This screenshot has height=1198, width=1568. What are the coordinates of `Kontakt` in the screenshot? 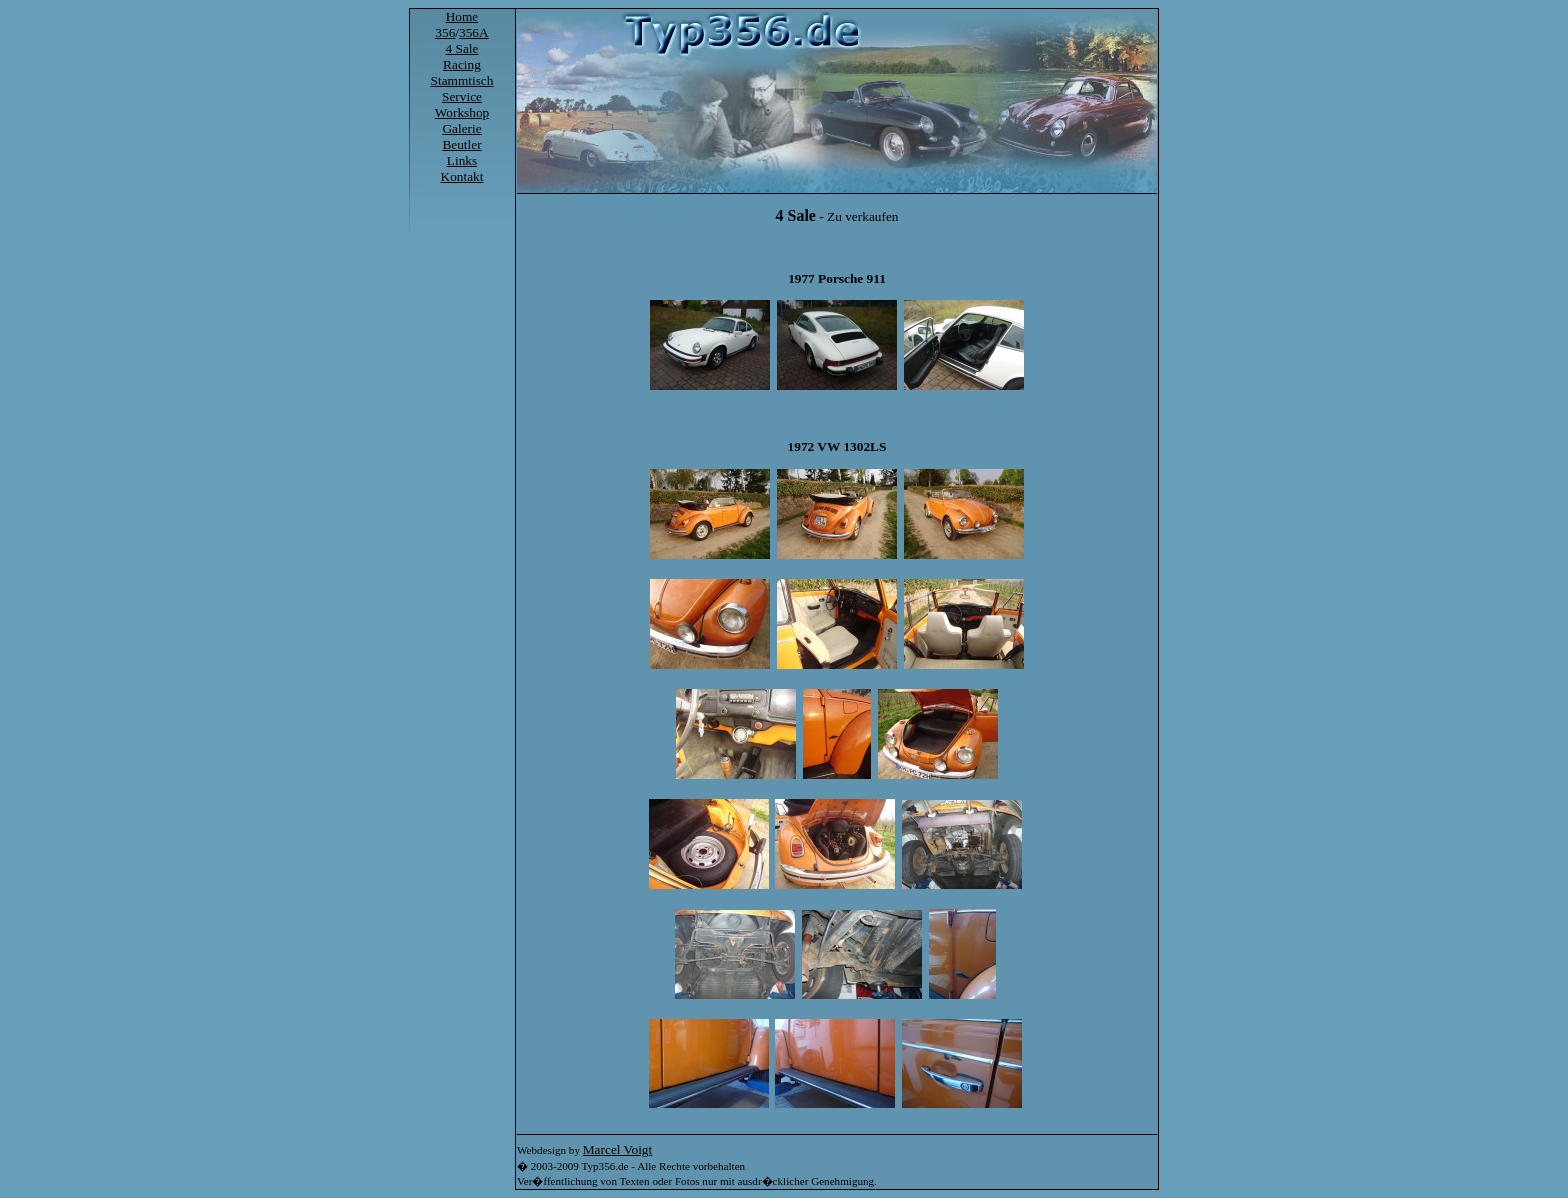 It's located at (462, 176).